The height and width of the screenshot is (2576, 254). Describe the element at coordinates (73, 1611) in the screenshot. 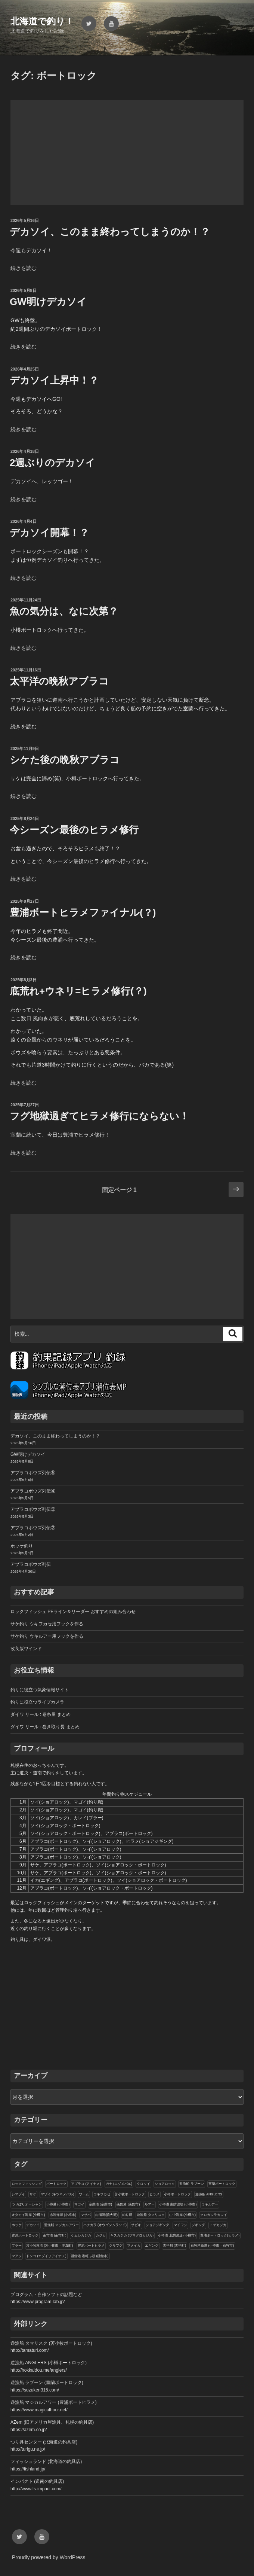

I see `ロックフィッシュ PEライン＆リーダー おすすめの組み合わせ` at that location.